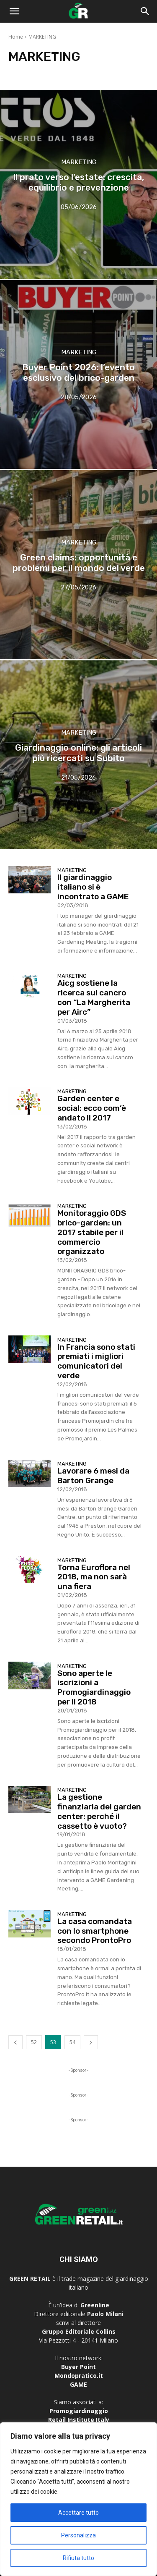  What do you see at coordinates (93, 1577) in the screenshot?
I see `Torna Euroflora nel 2018, ma non sarà una fiera` at bounding box center [93, 1577].